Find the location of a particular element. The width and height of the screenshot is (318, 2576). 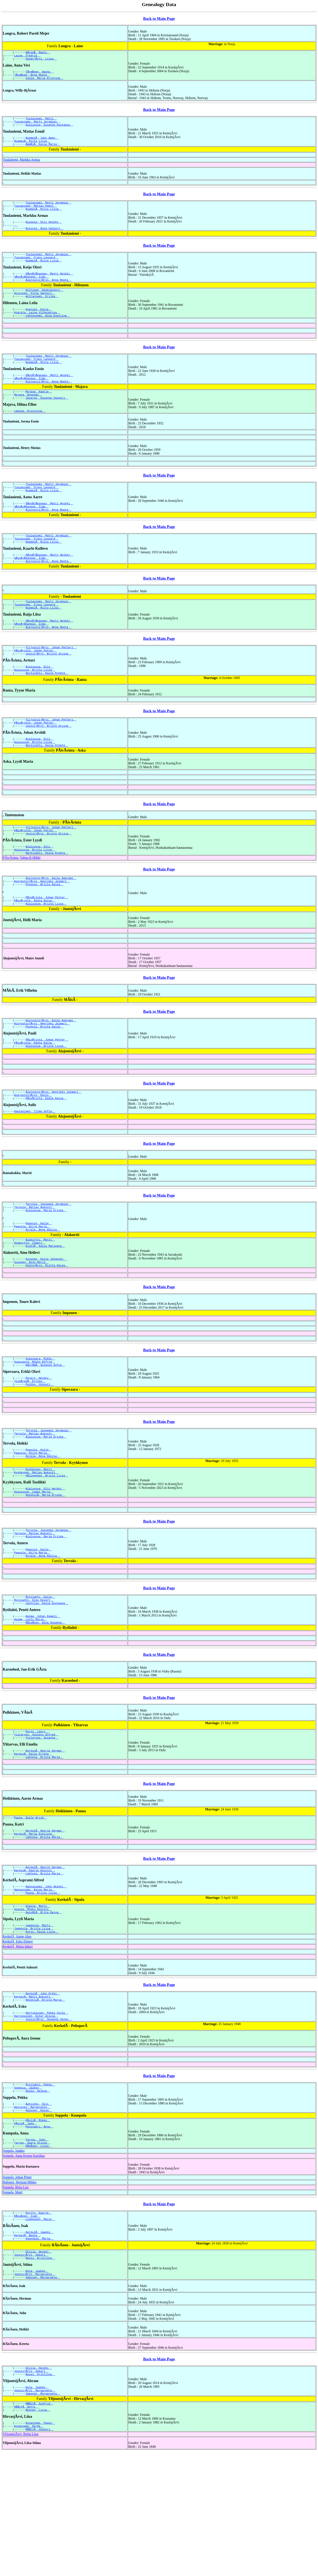

Tervola, Matias Aukusti is located at coordinates (34, 1266).